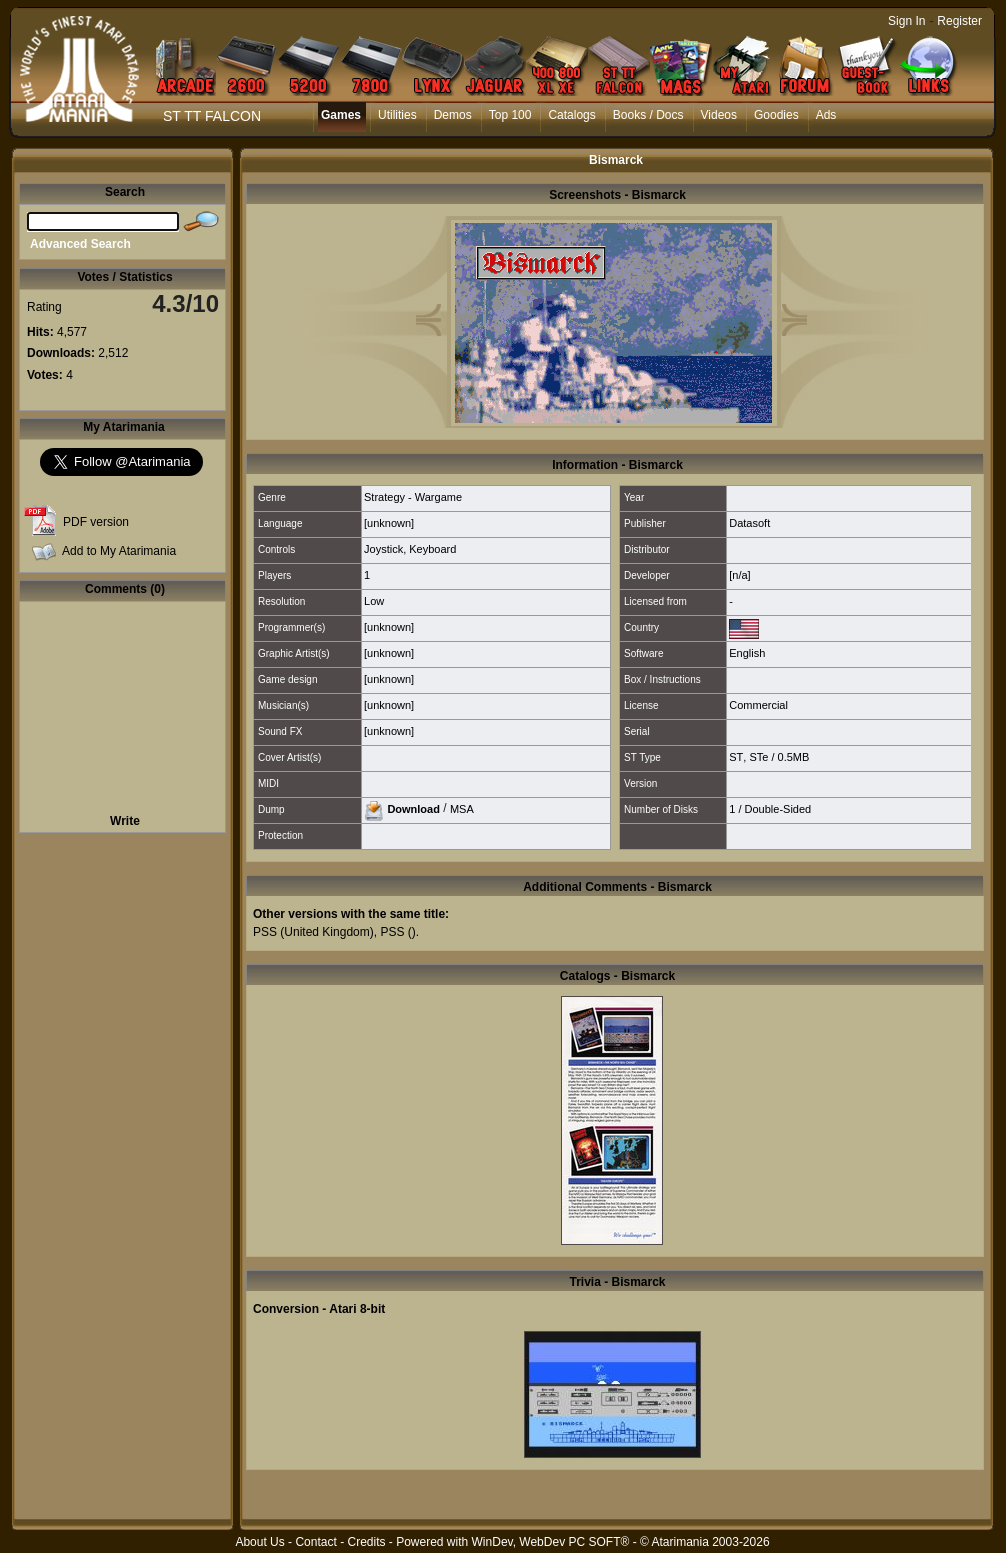 The width and height of the screenshot is (1006, 1553). I want to click on WinDev, WebDev PC SOFT®, so click(551, 1542).